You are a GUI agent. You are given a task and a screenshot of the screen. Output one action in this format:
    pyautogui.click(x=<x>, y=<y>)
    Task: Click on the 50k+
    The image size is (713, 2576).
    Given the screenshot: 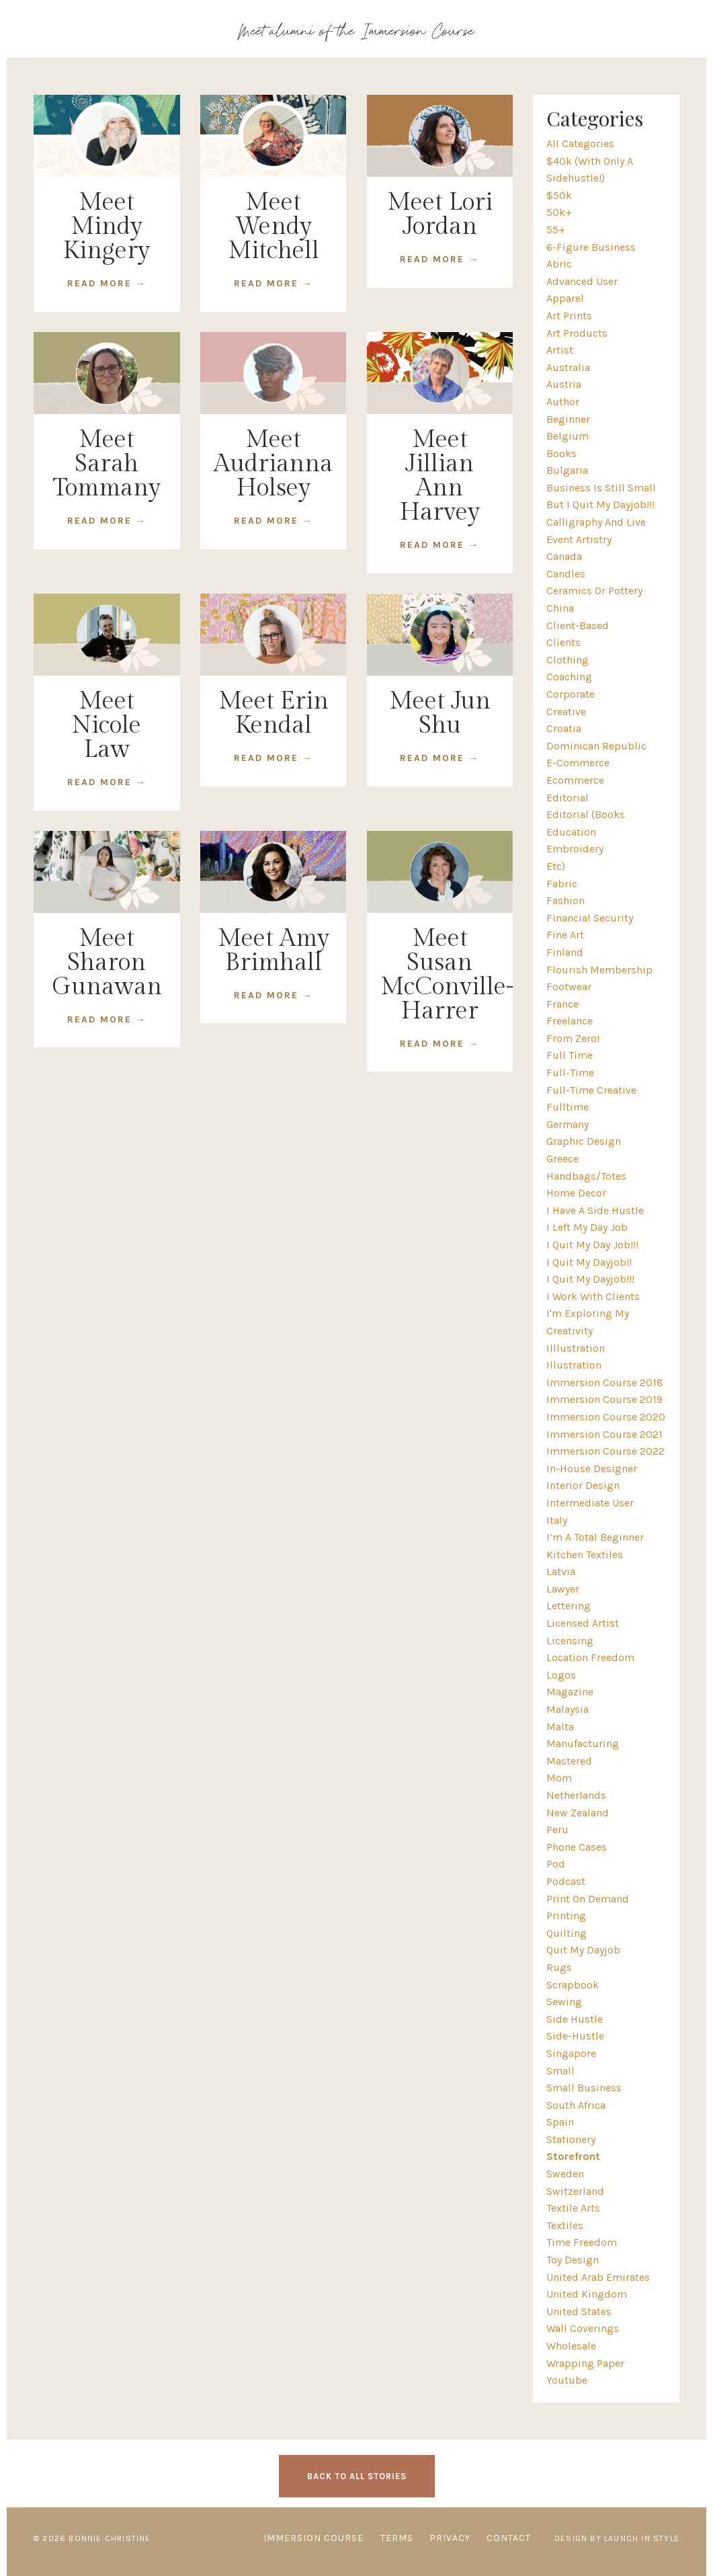 What is the action you would take?
    pyautogui.click(x=559, y=212)
    